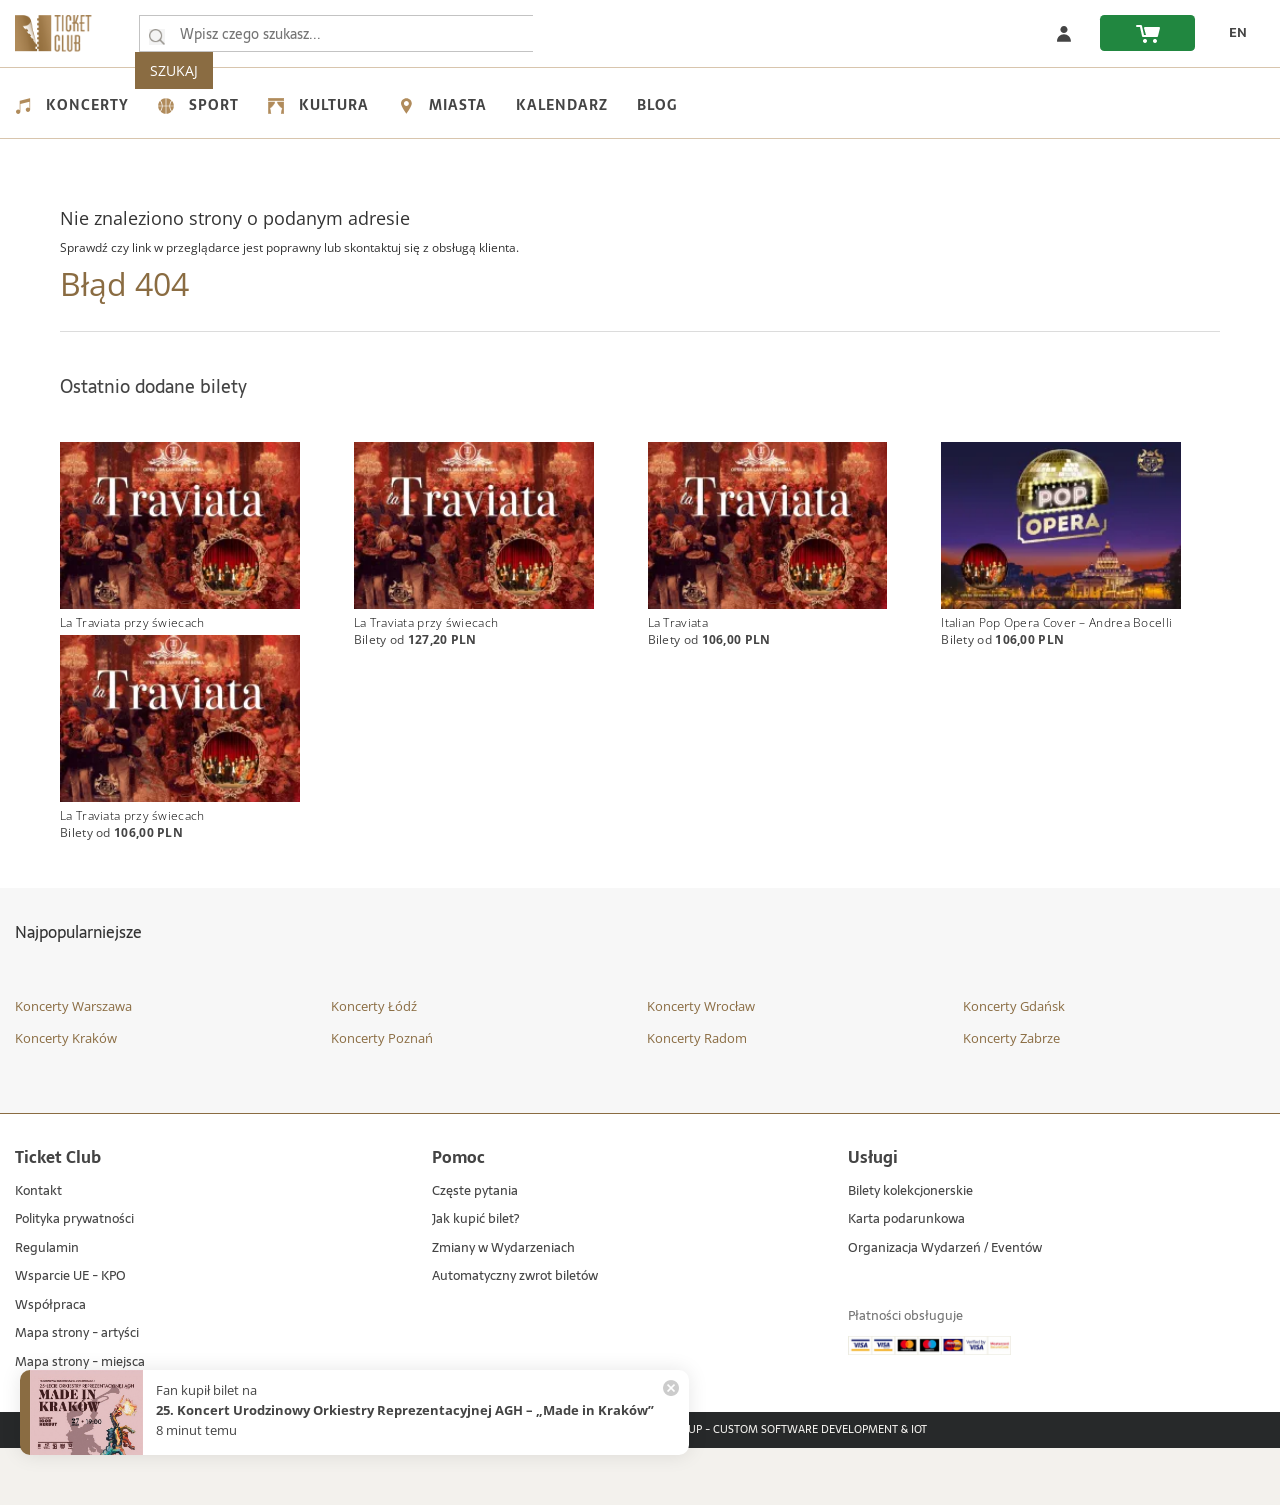 The height and width of the screenshot is (1505, 1280). Describe the element at coordinates (562, 105) in the screenshot. I see `Kalendarz [menuitem]` at that location.